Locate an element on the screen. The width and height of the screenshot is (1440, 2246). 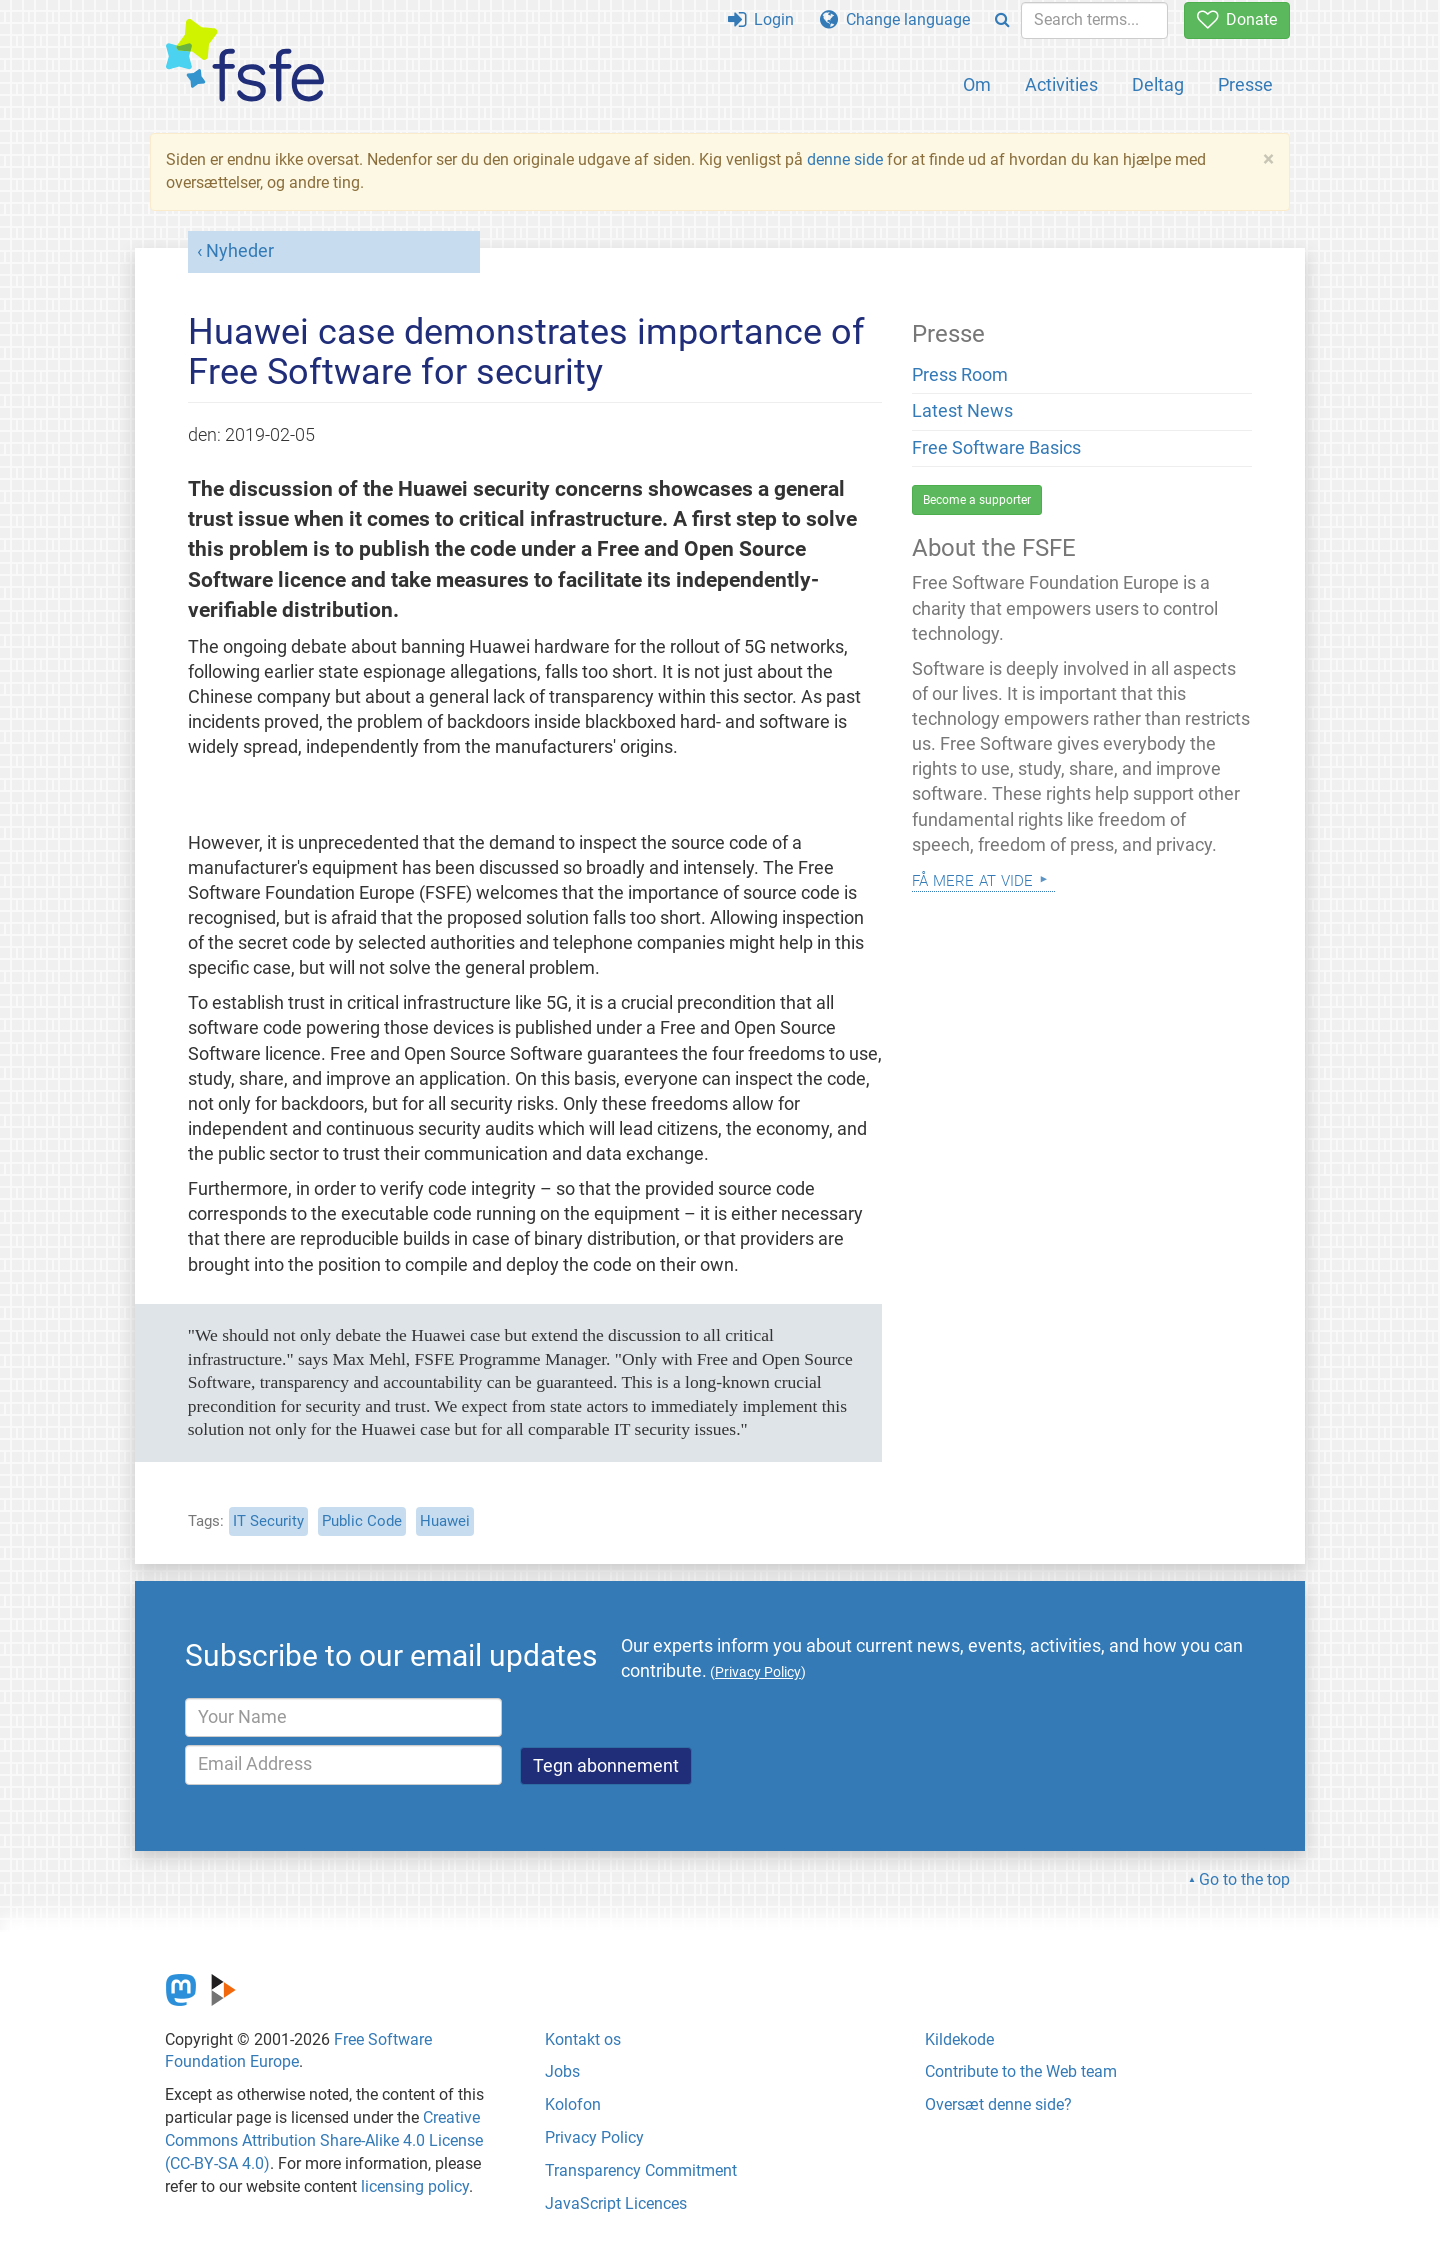
Latest News is located at coordinates (962, 411).